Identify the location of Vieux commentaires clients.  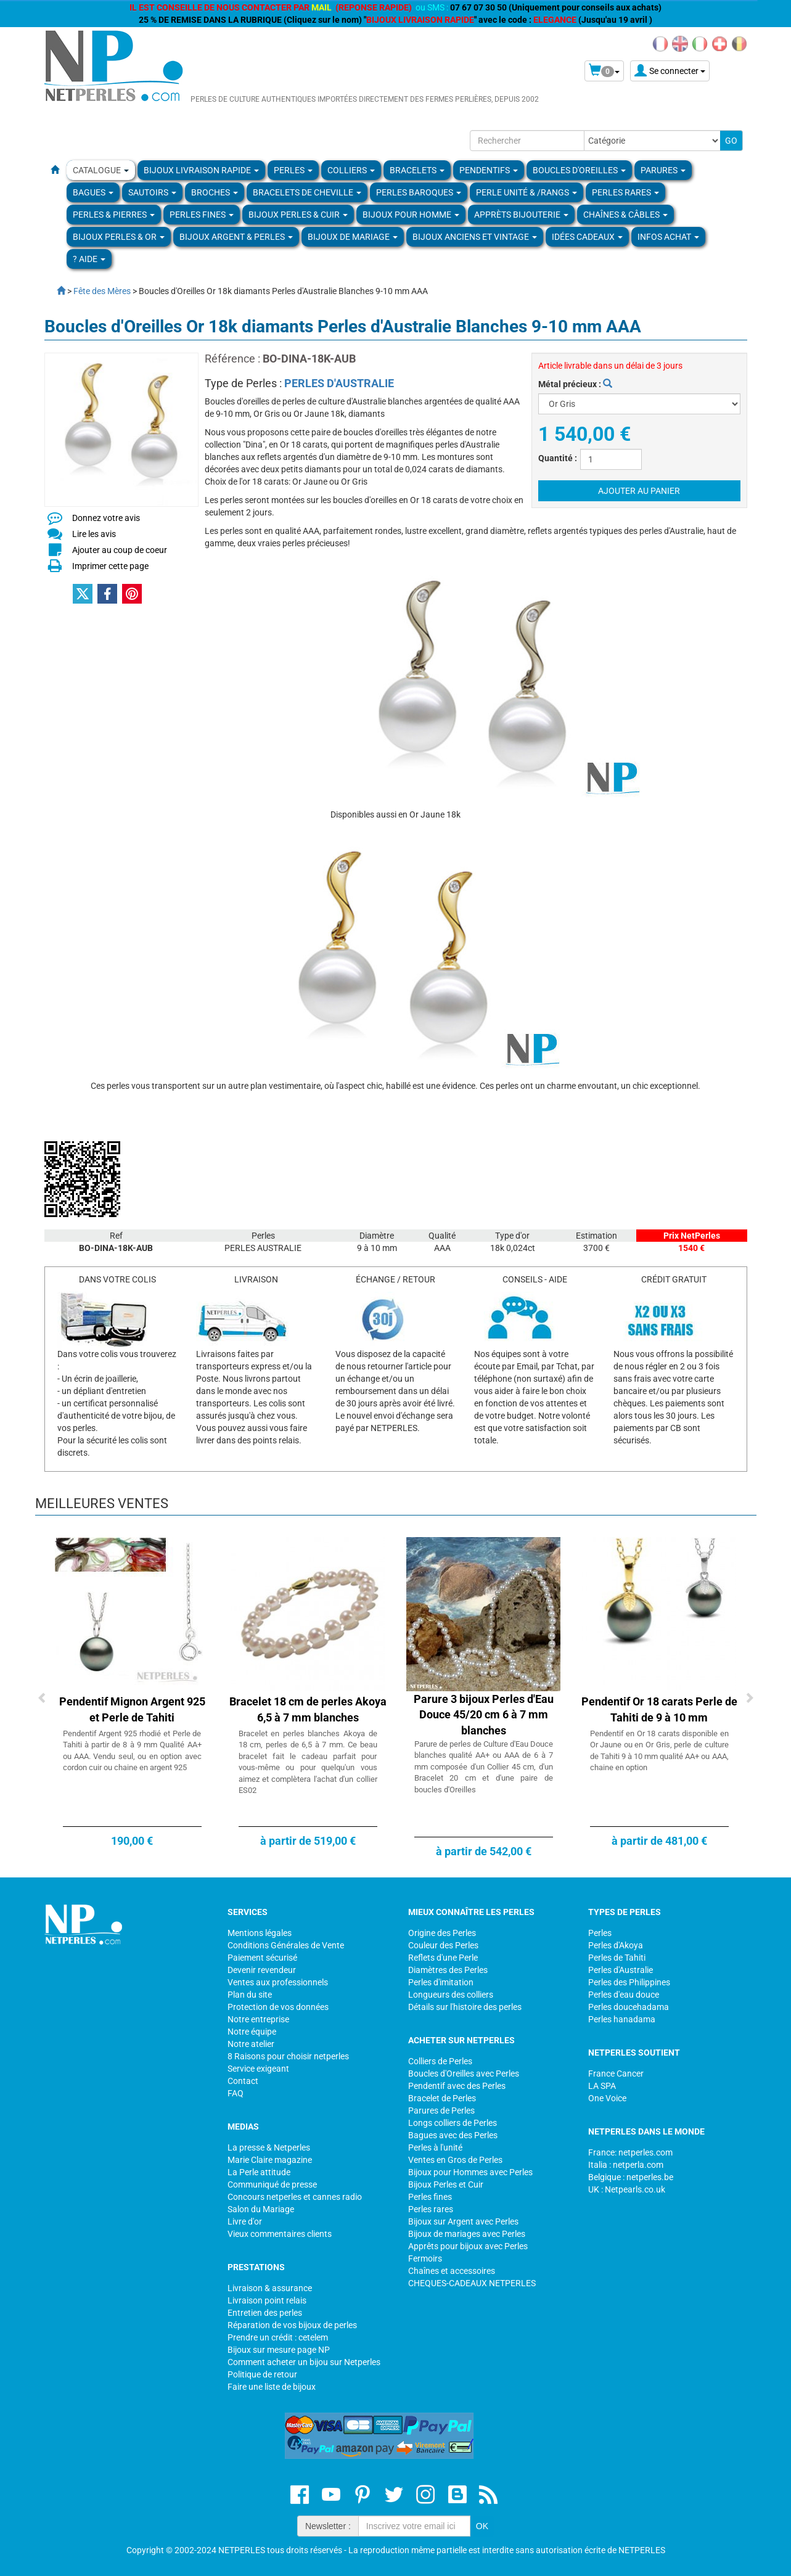
(279, 2234).